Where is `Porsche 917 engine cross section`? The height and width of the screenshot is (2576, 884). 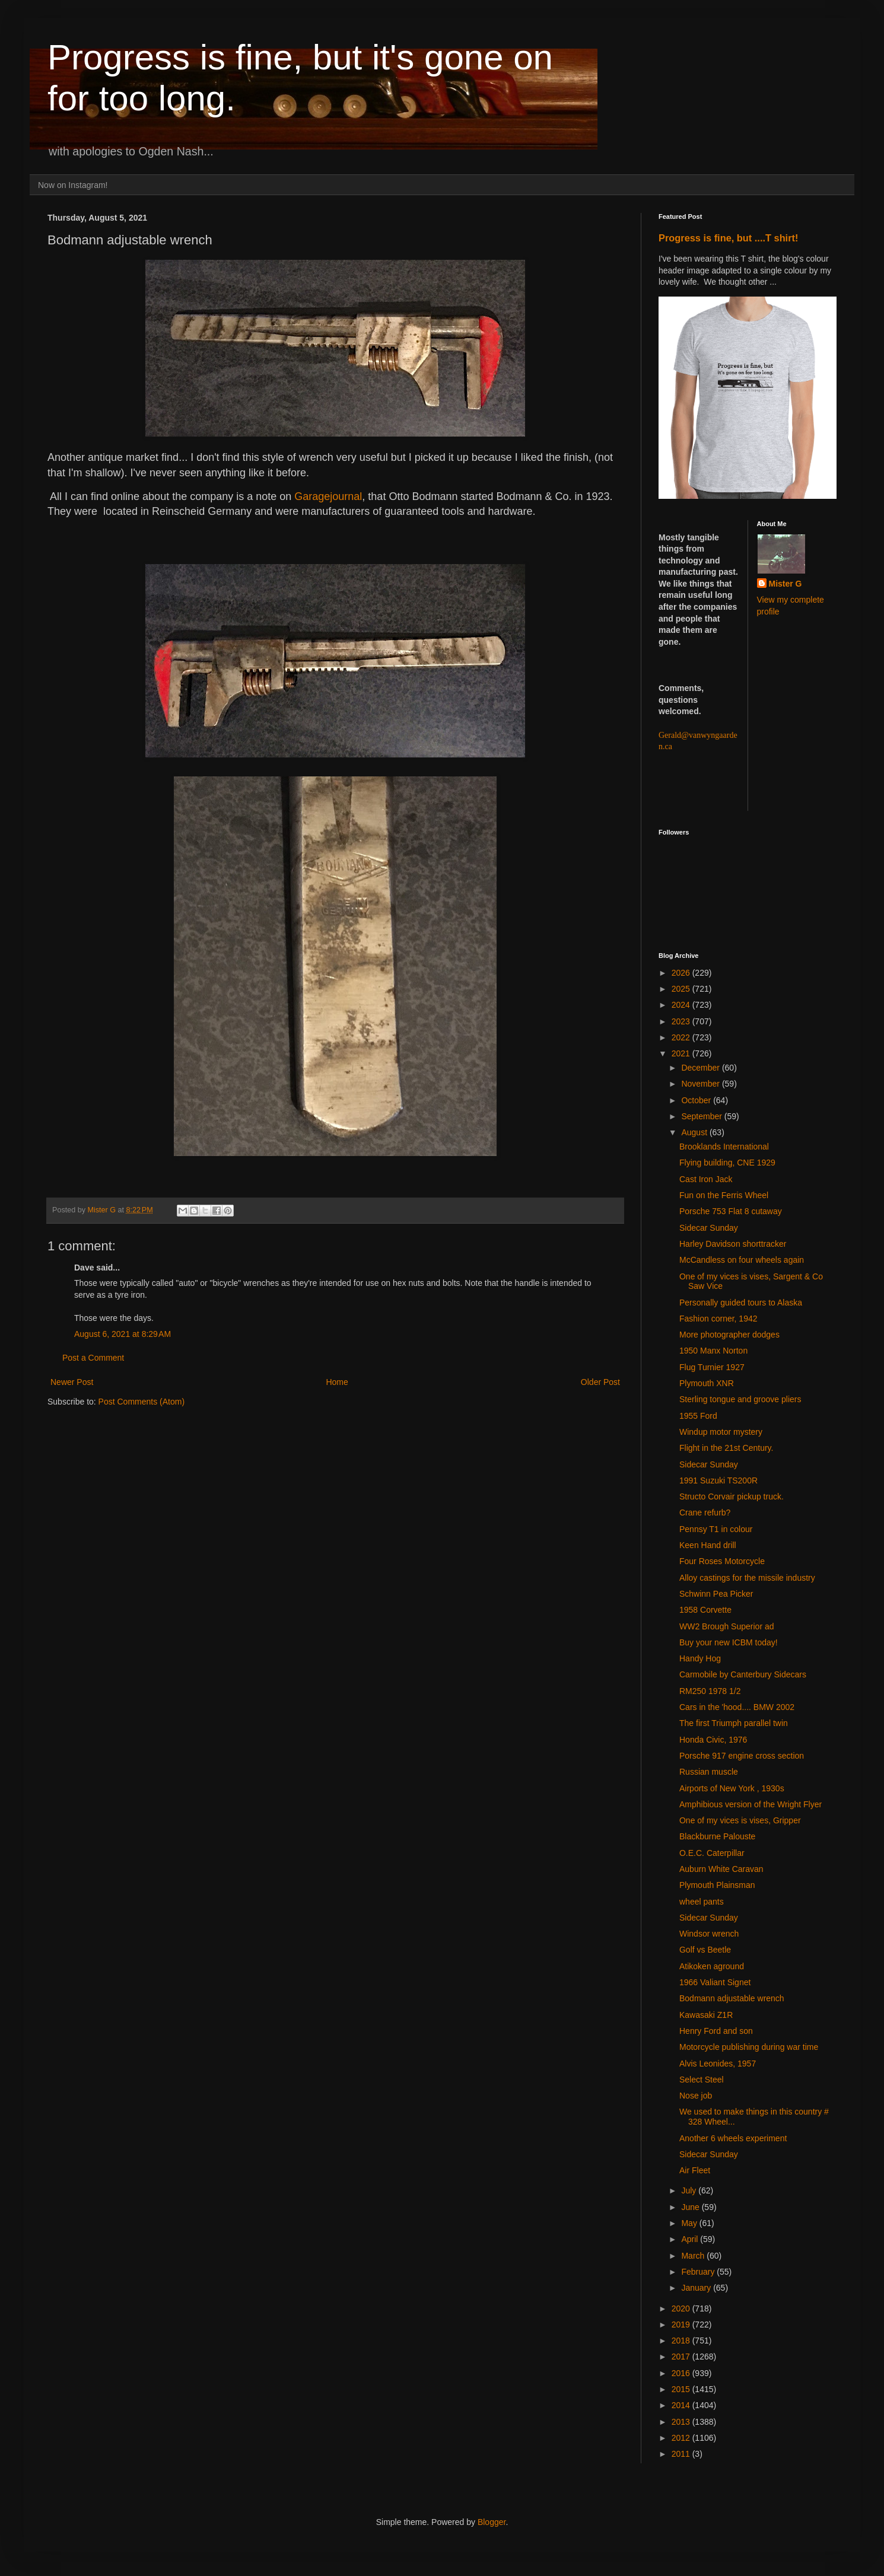
Porsche 917 engine cross section is located at coordinates (741, 1755).